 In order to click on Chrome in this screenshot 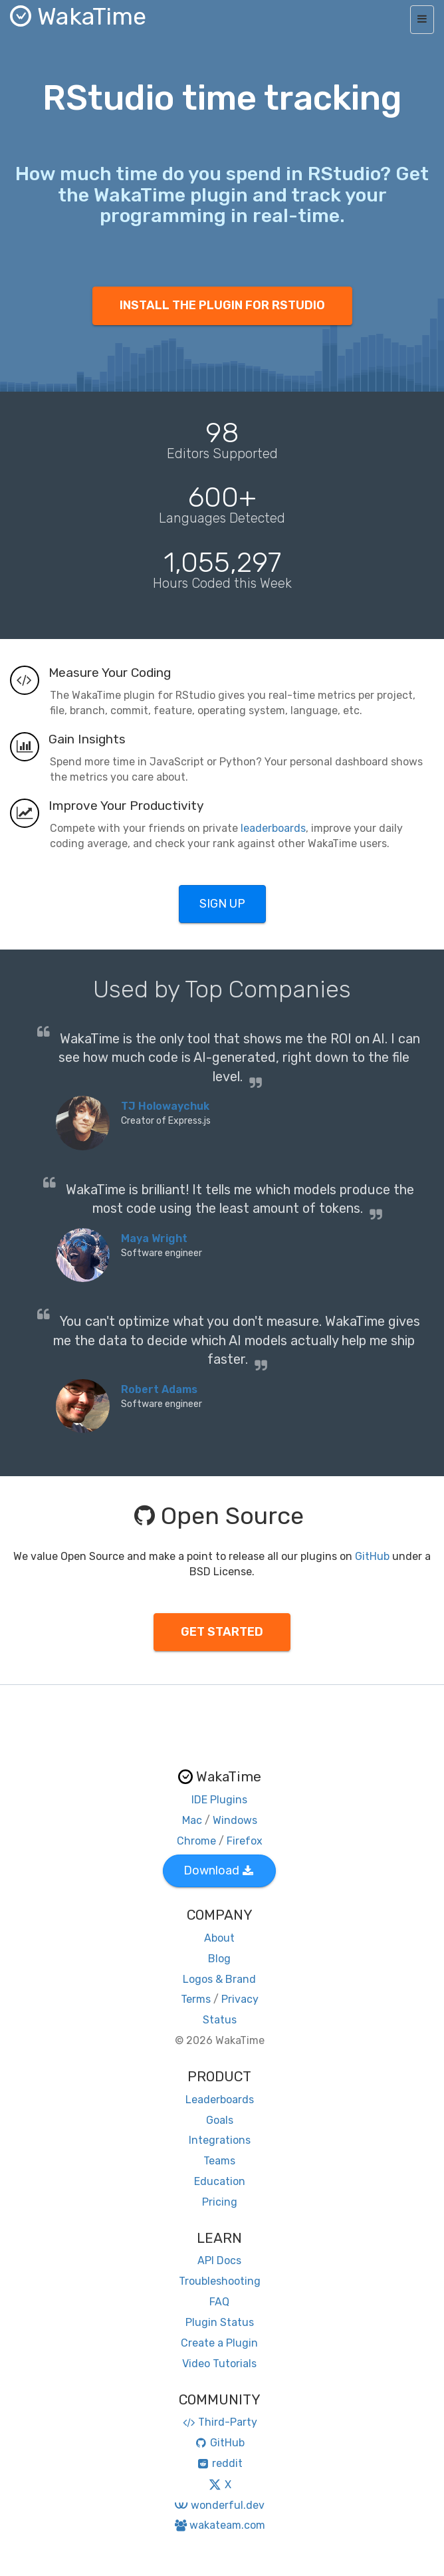, I will do `click(196, 1841)`.